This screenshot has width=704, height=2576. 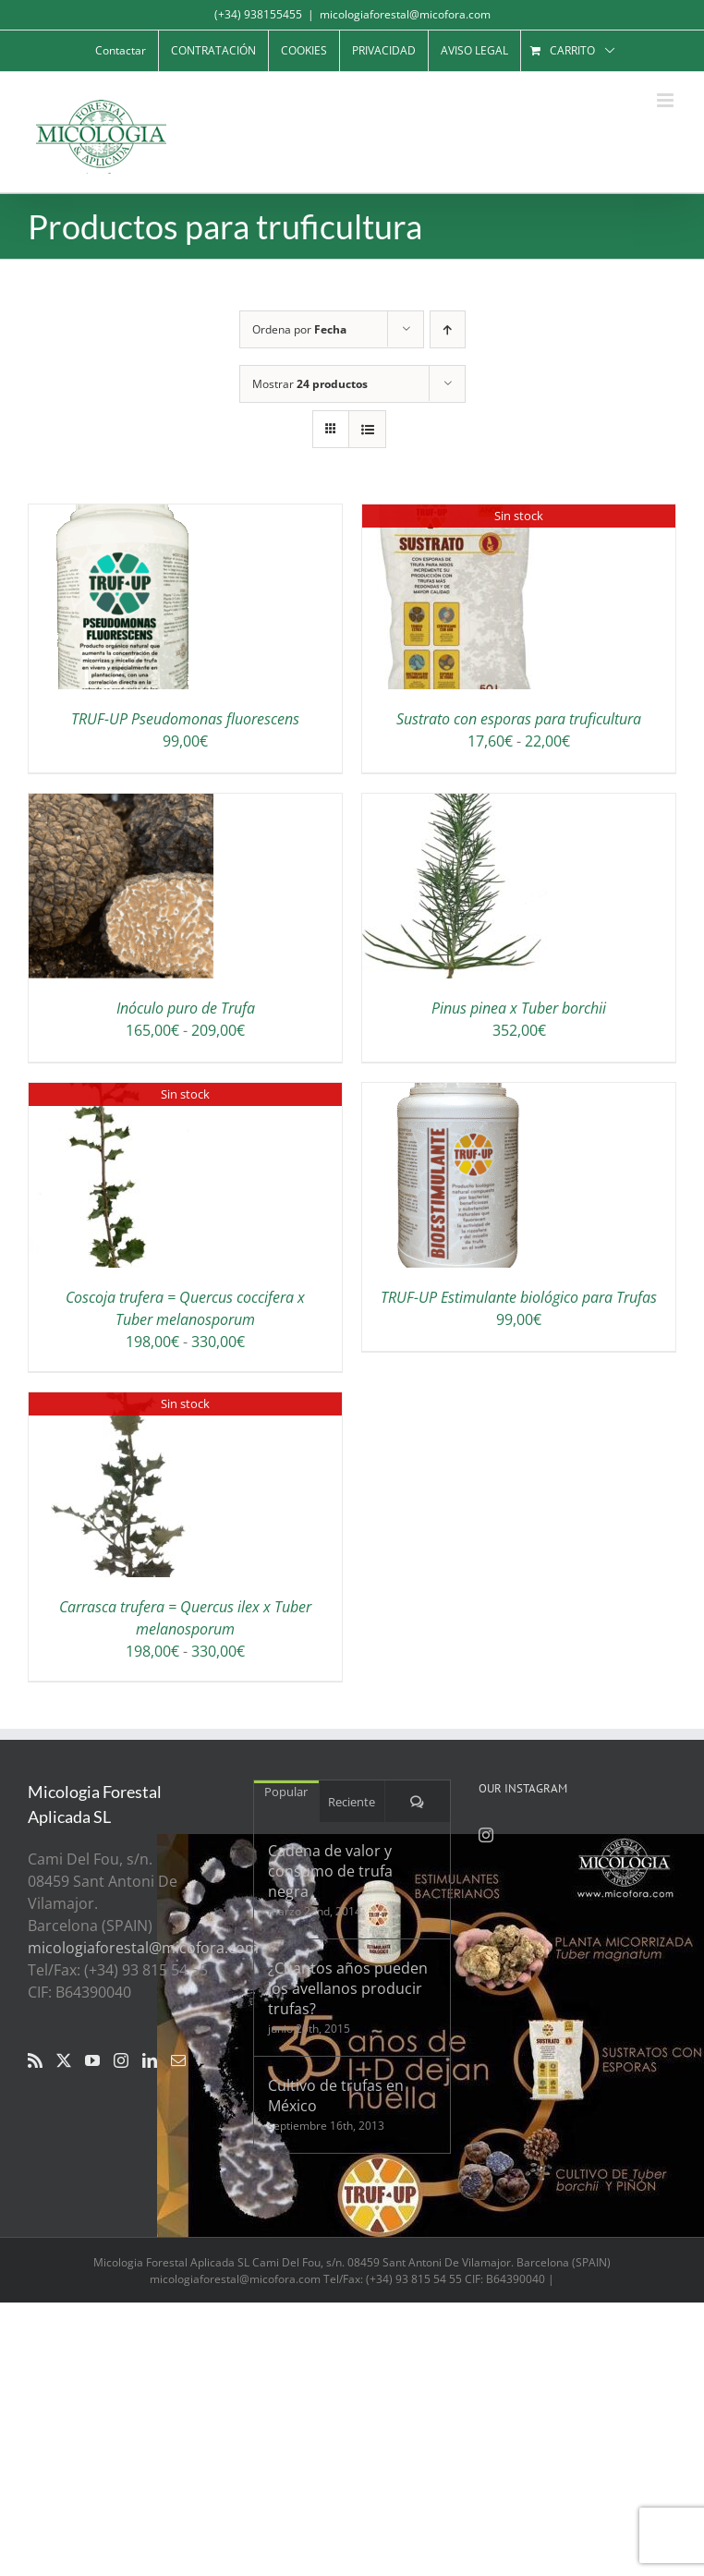 I want to click on [Mail], so click(x=178, y=2060).